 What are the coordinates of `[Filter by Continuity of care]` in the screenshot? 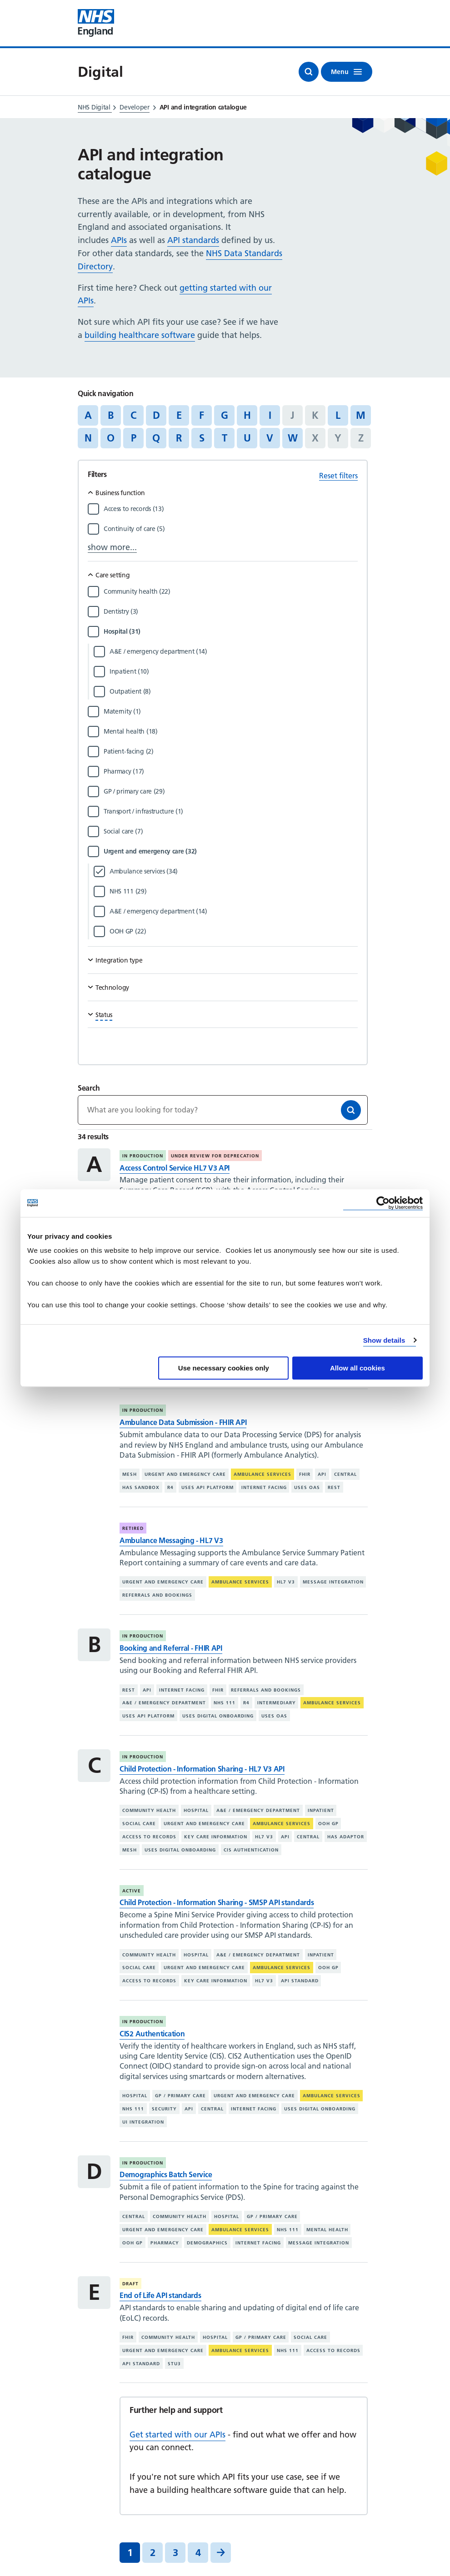 It's located at (231, 528).